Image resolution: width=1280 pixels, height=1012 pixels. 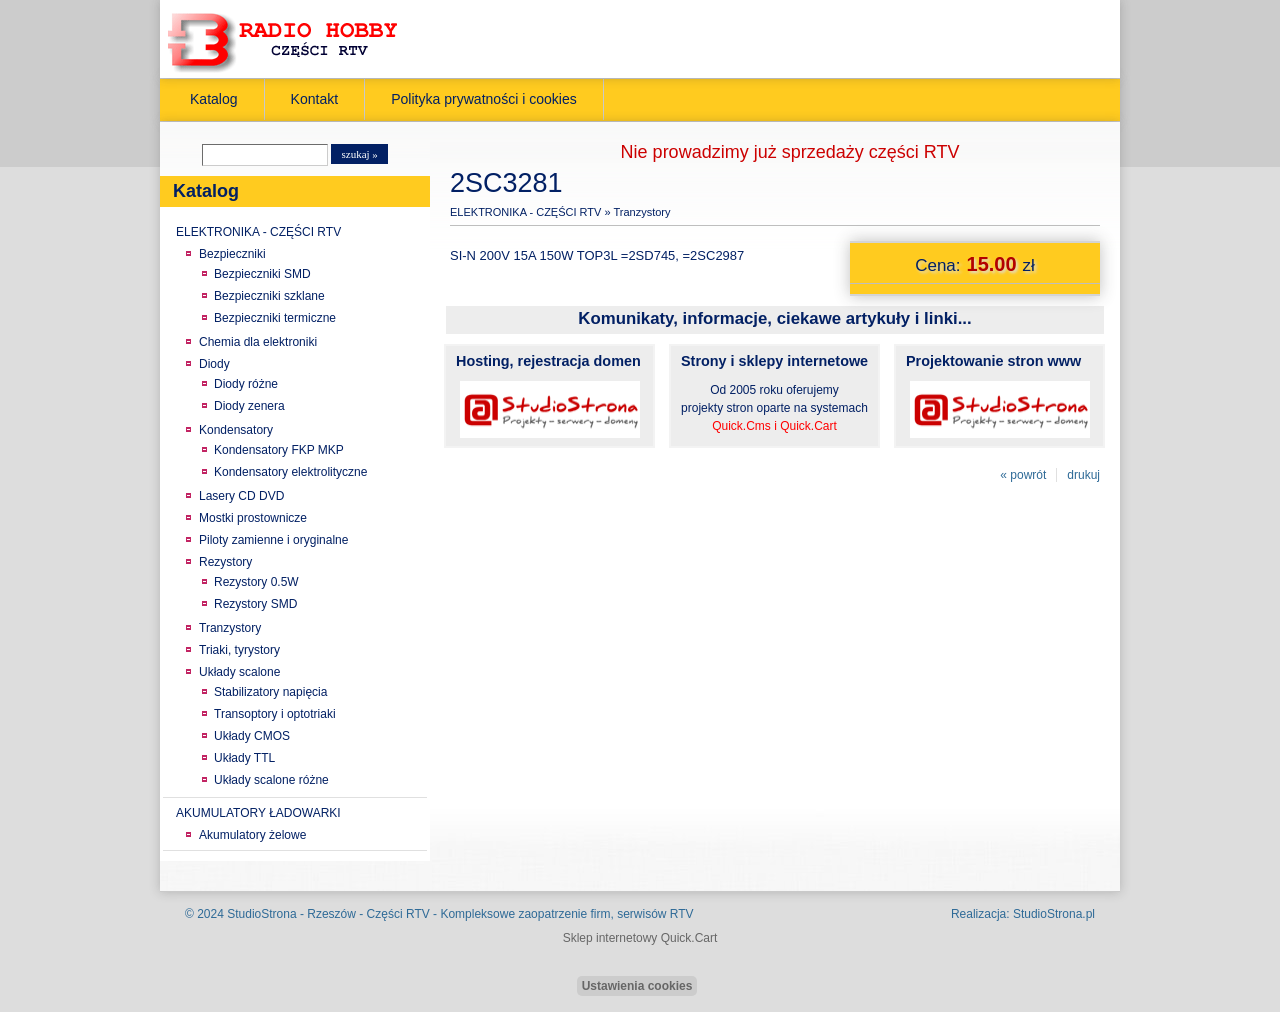 What do you see at coordinates (252, 736) in the screenshot?
I see `Układy CMOS` at bounding box center [252, 736].